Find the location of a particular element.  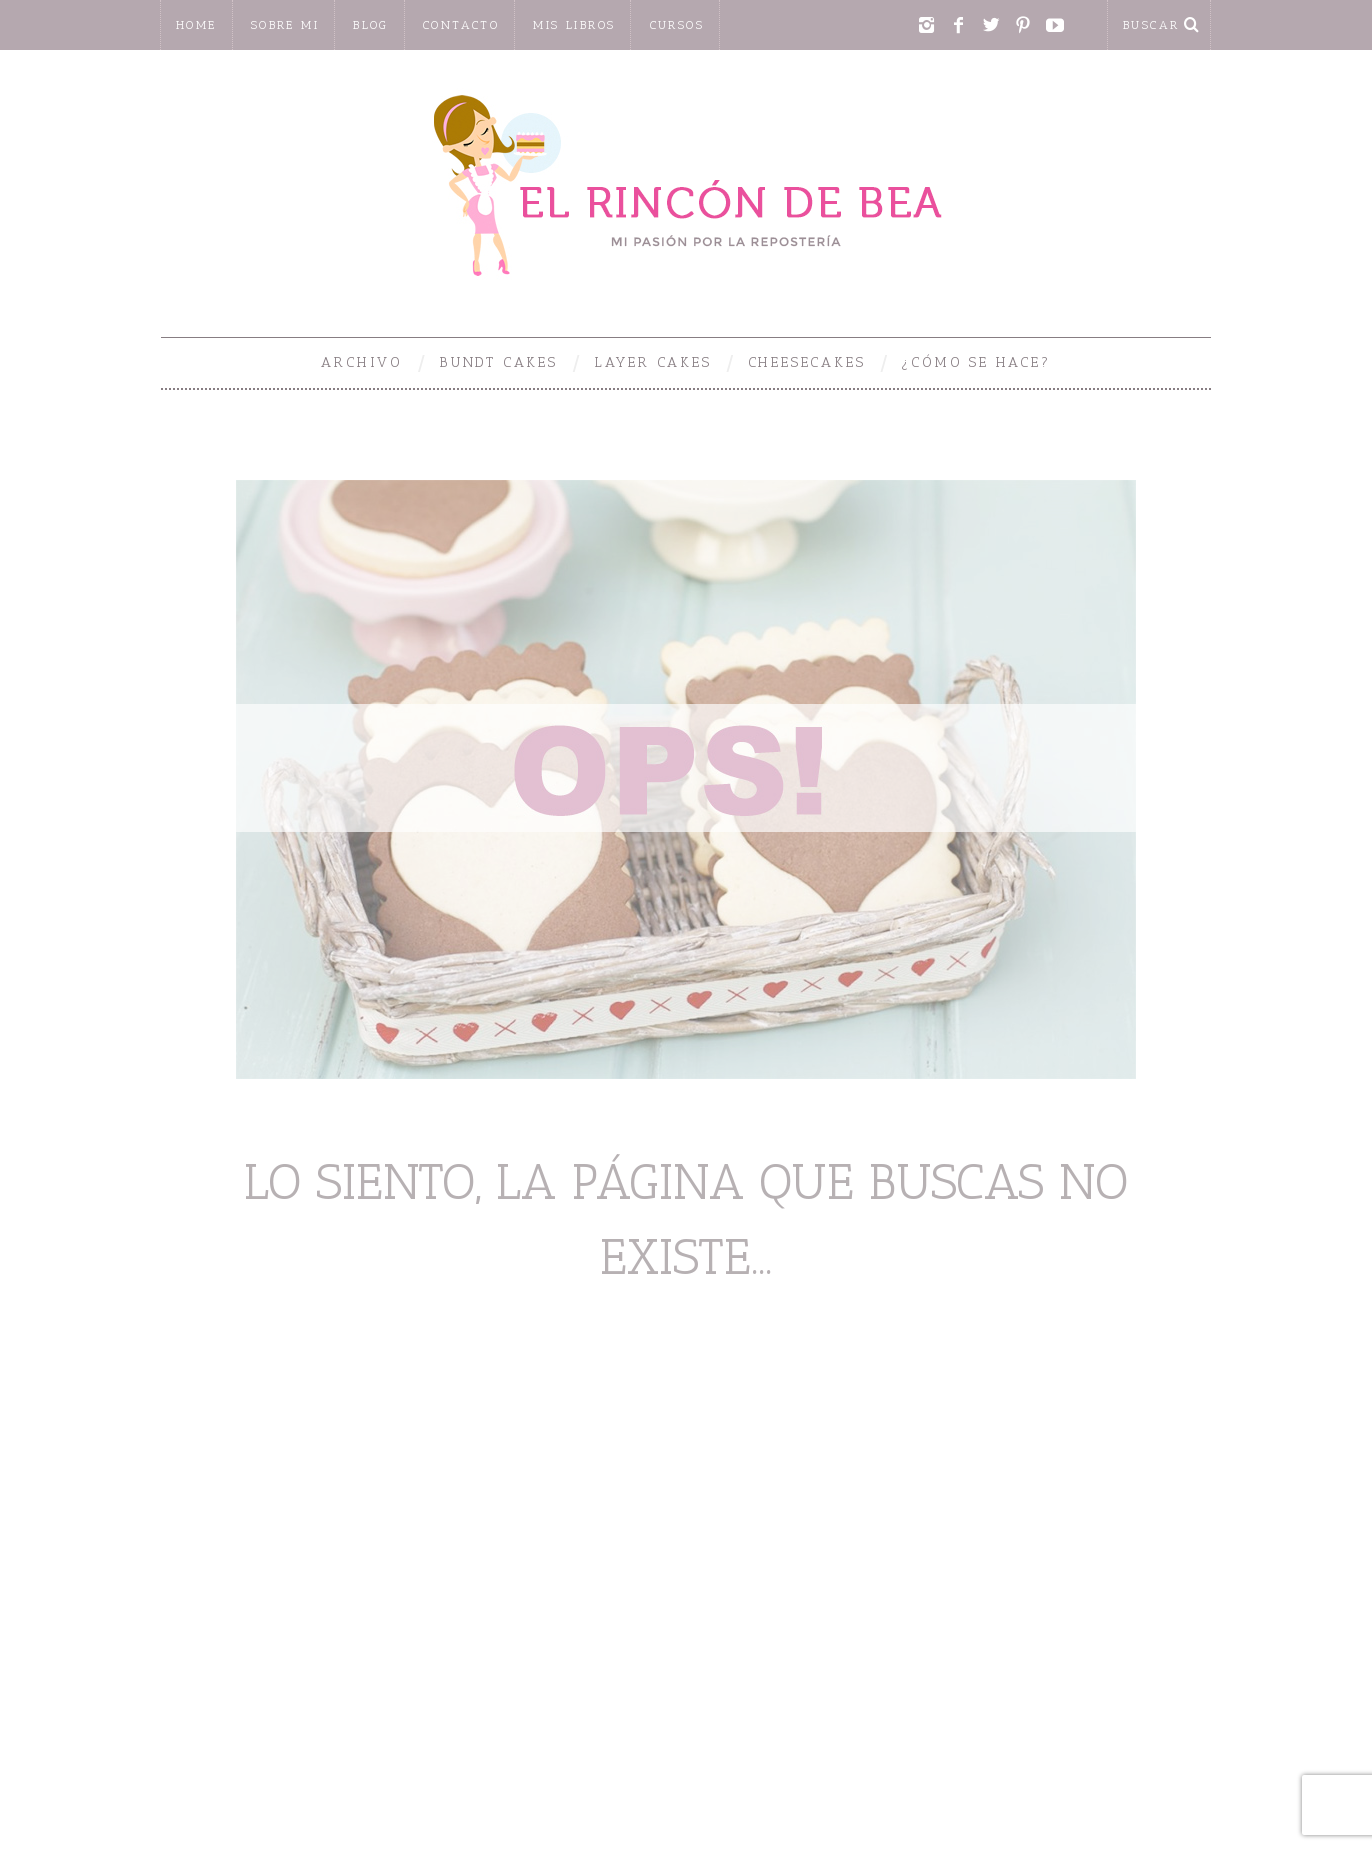

Blog is located at coordinates (371, 25).